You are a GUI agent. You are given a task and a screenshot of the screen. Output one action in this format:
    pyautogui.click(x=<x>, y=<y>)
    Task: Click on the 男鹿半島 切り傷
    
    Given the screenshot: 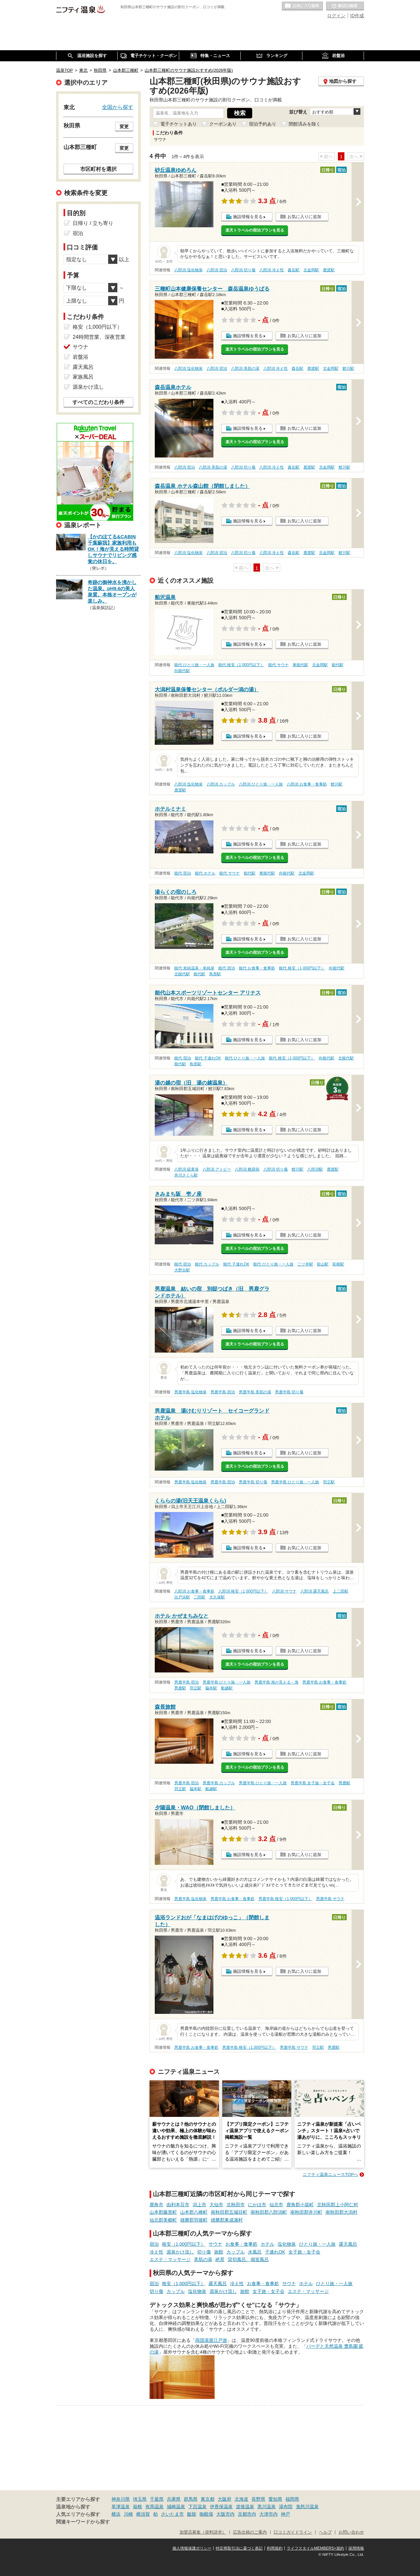 What is the action you would take?
    pyautogui.click(x=289, y=1392)
    